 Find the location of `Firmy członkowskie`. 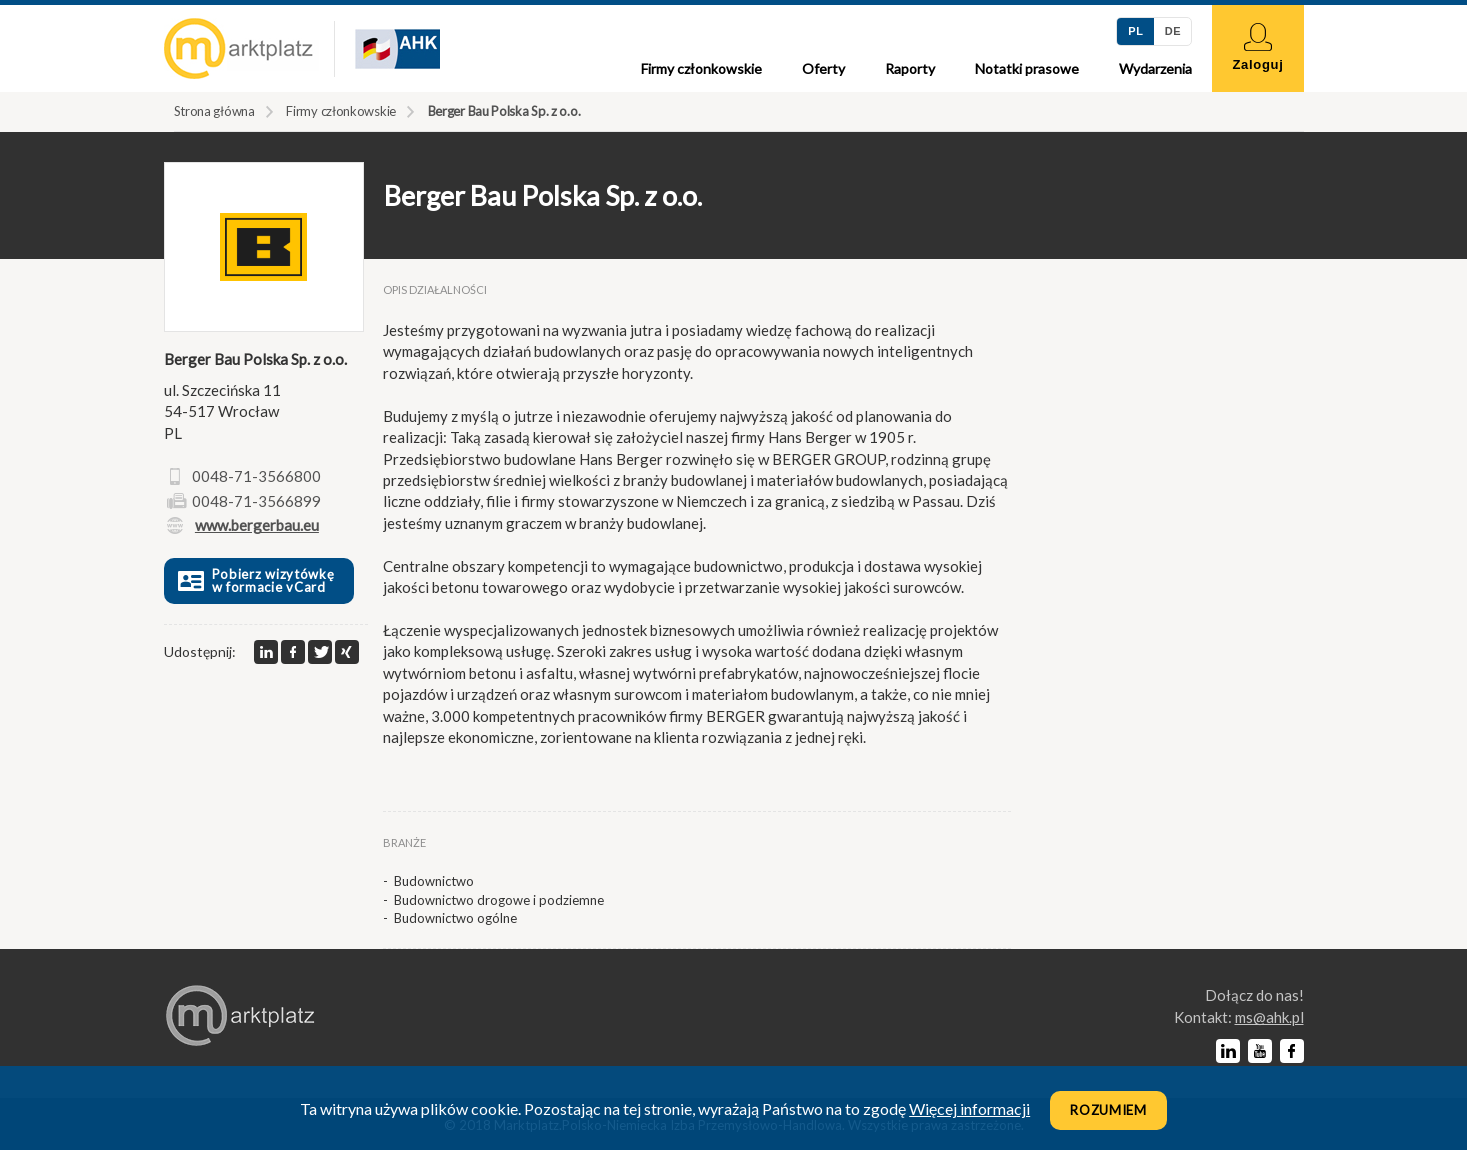

Firmy członkowskie is located at coordinates (701, 68).